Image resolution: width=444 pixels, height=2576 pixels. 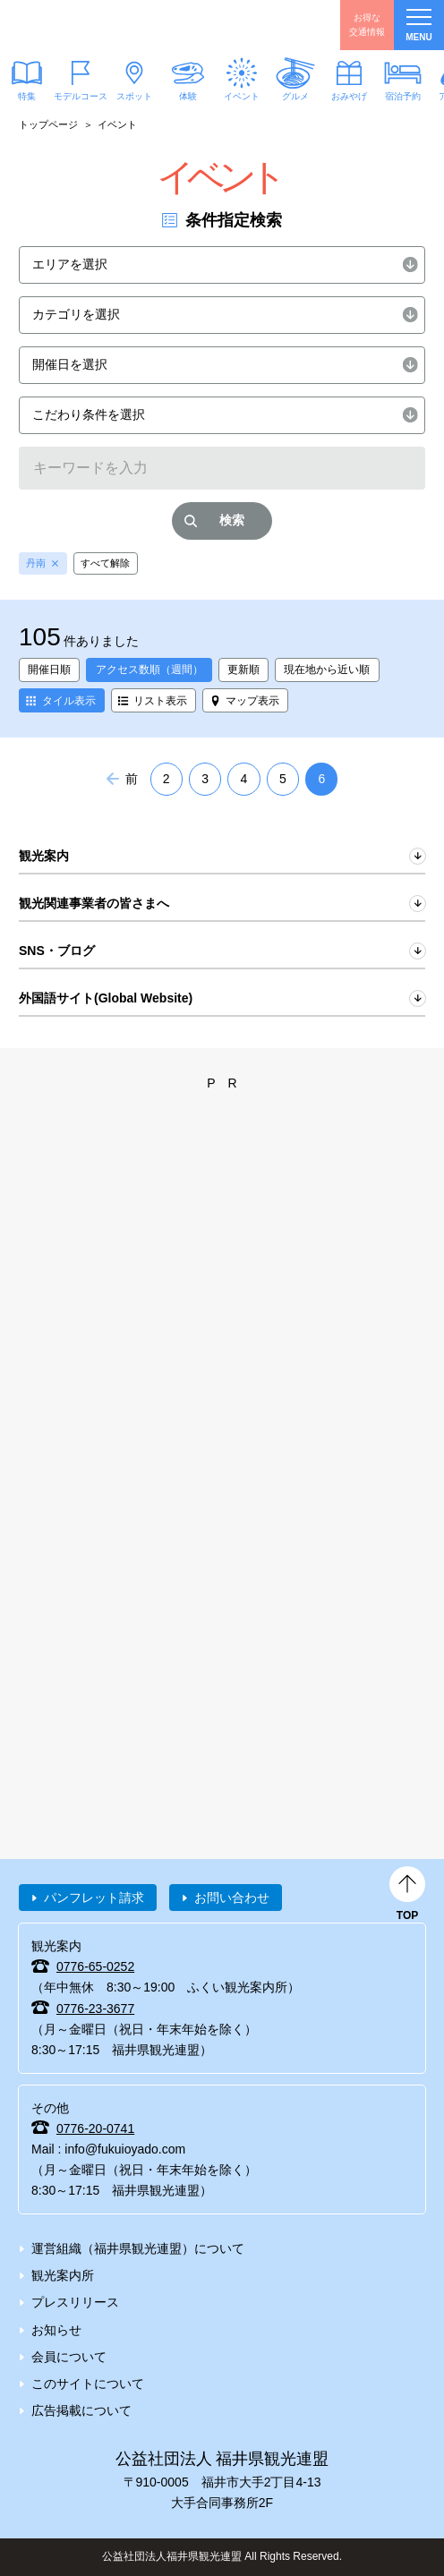 I want to click on このサイトについて, so click(x=87, y=2383).